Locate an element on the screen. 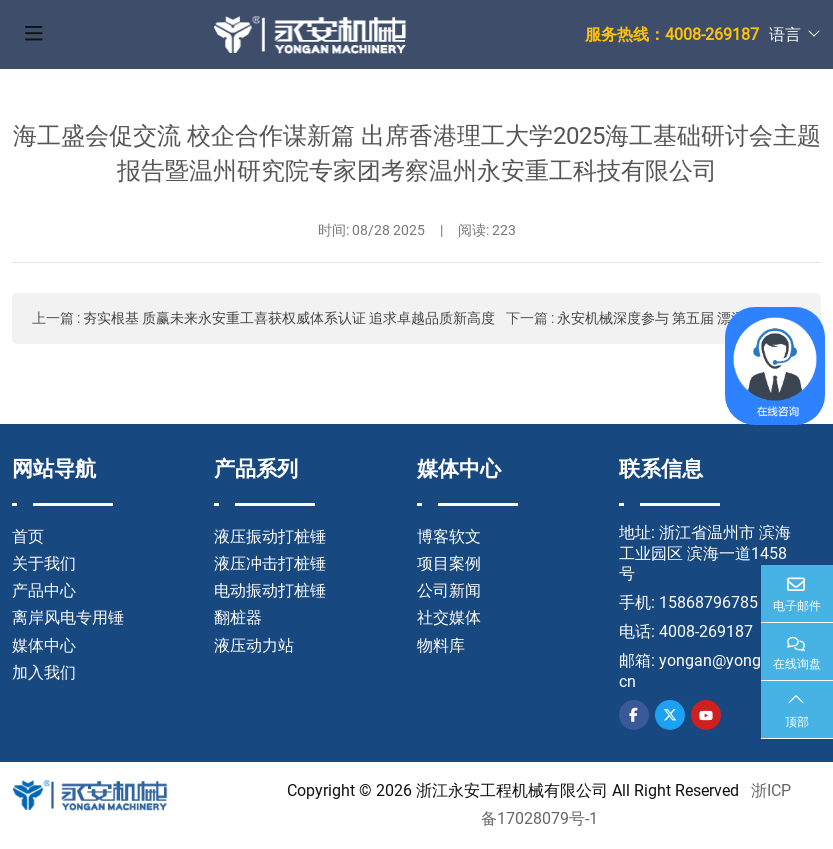  语言 is located at coordinates (785, 34).